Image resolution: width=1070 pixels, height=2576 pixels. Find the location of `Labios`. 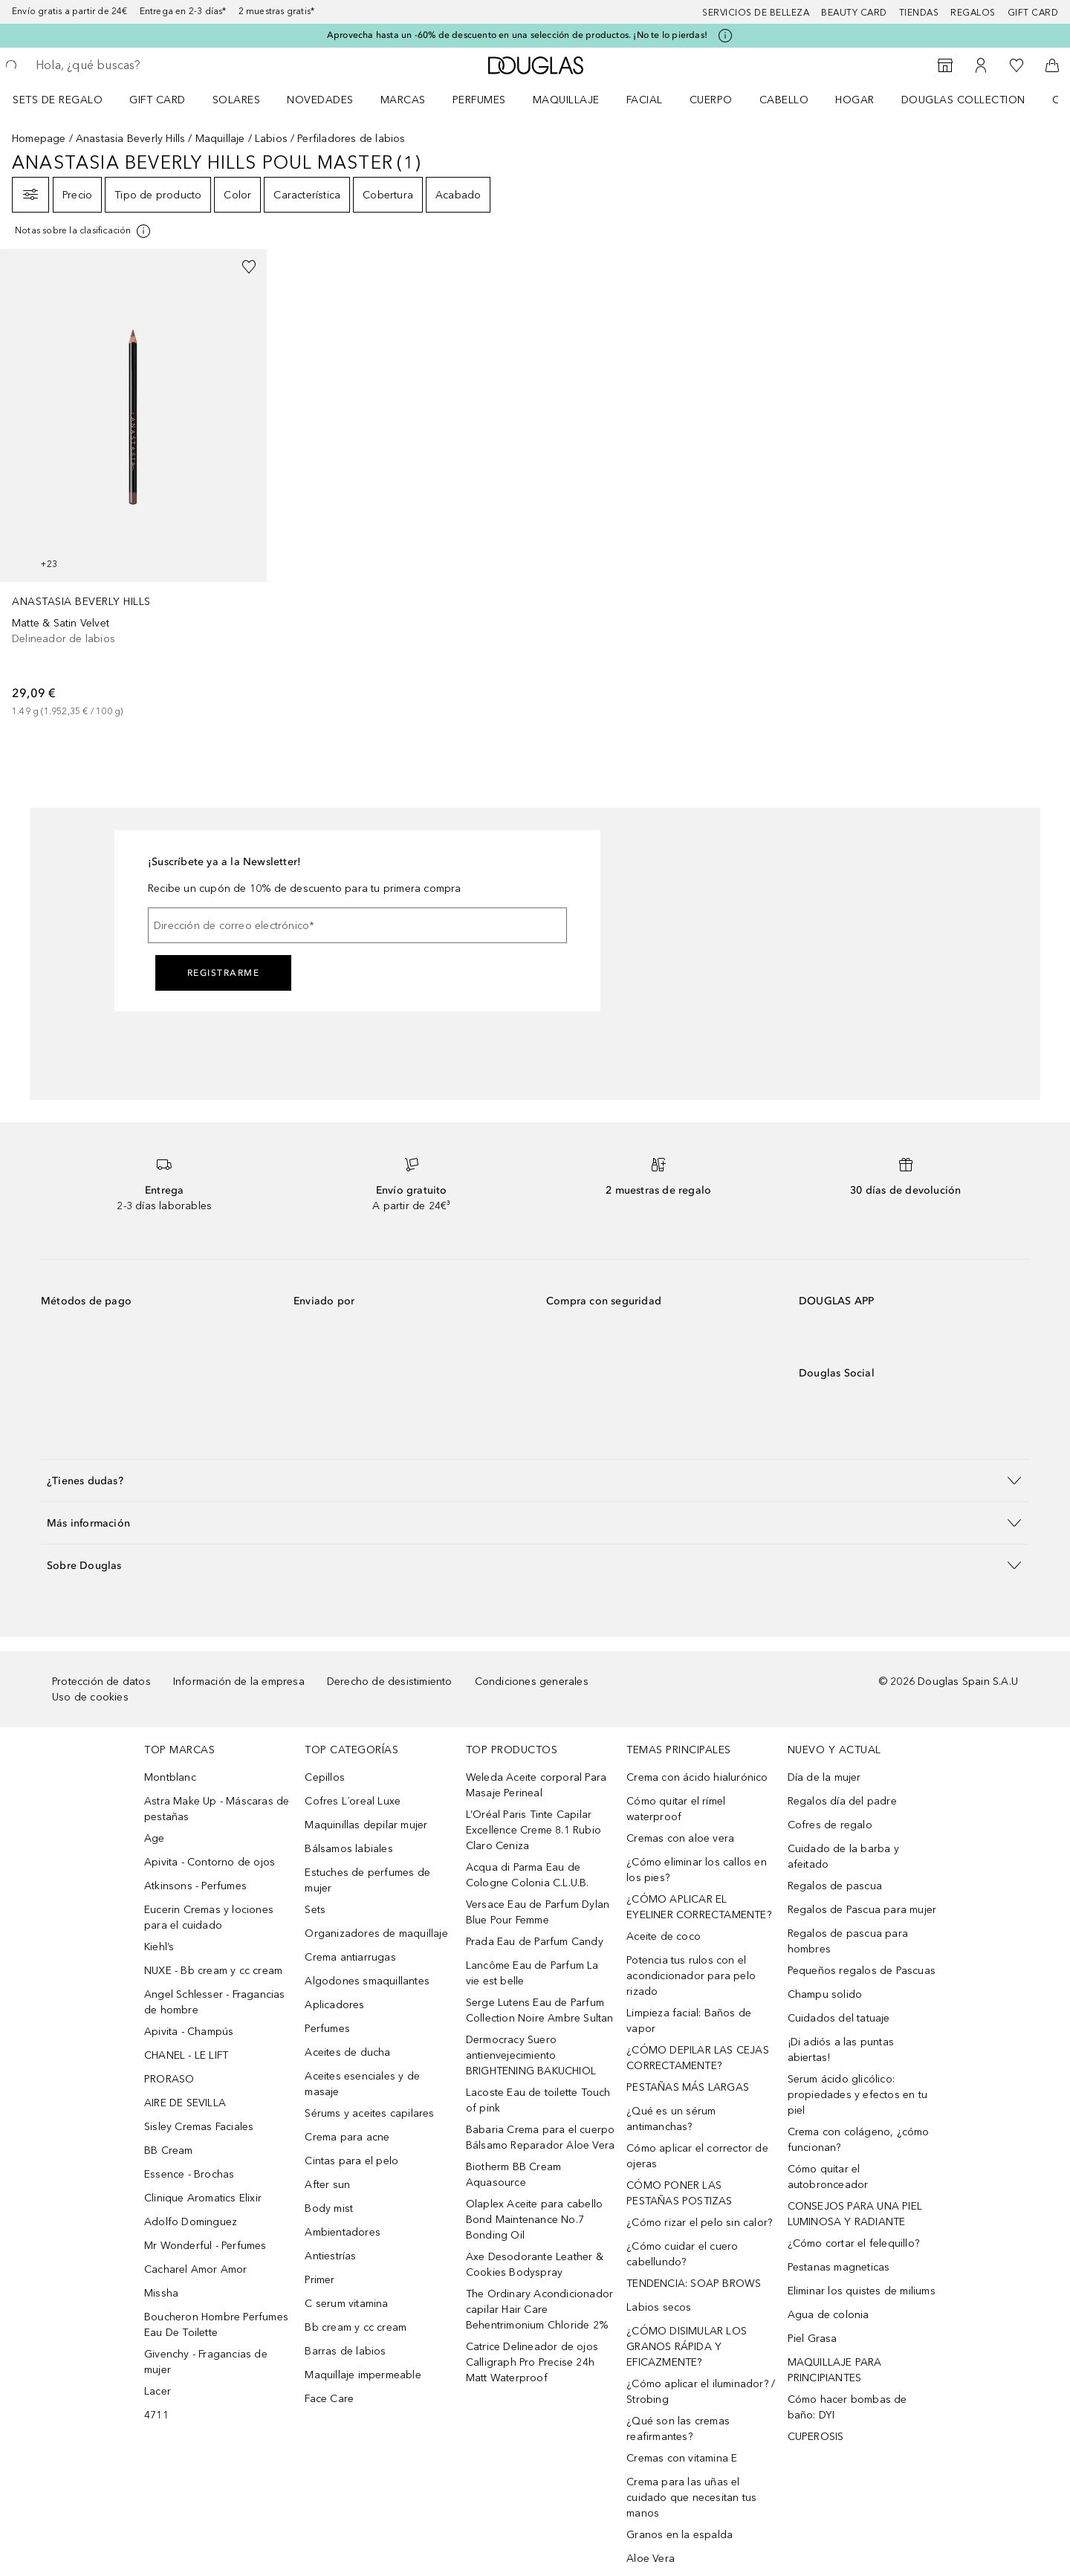

Labios is located at coordinates (271, 138).